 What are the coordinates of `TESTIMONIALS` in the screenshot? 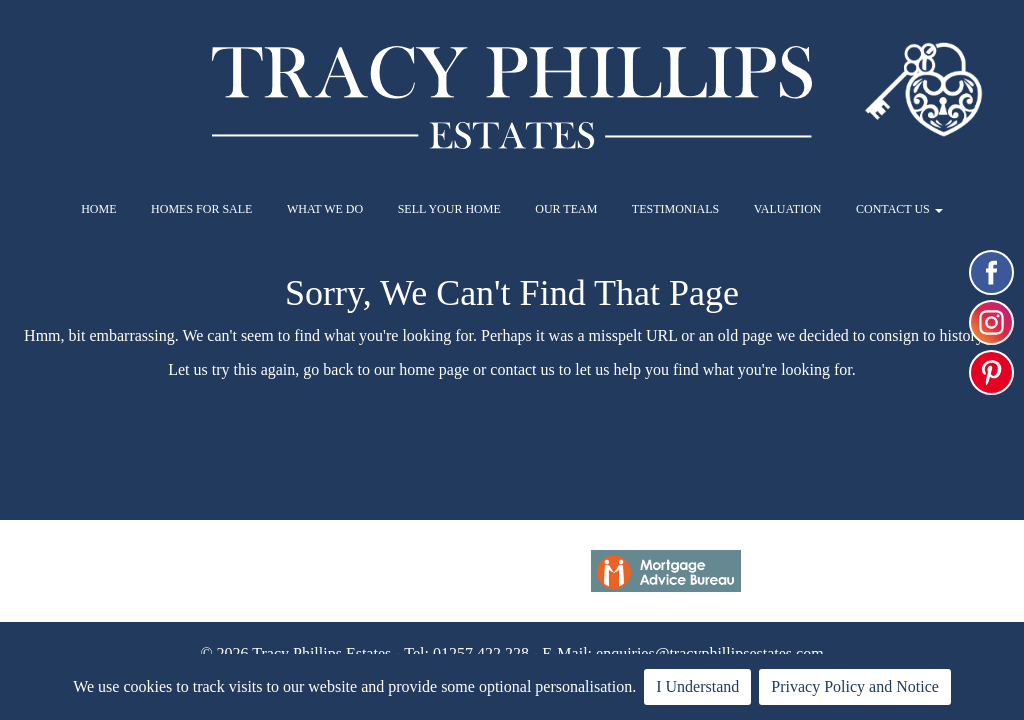 It's located at (675, 209).